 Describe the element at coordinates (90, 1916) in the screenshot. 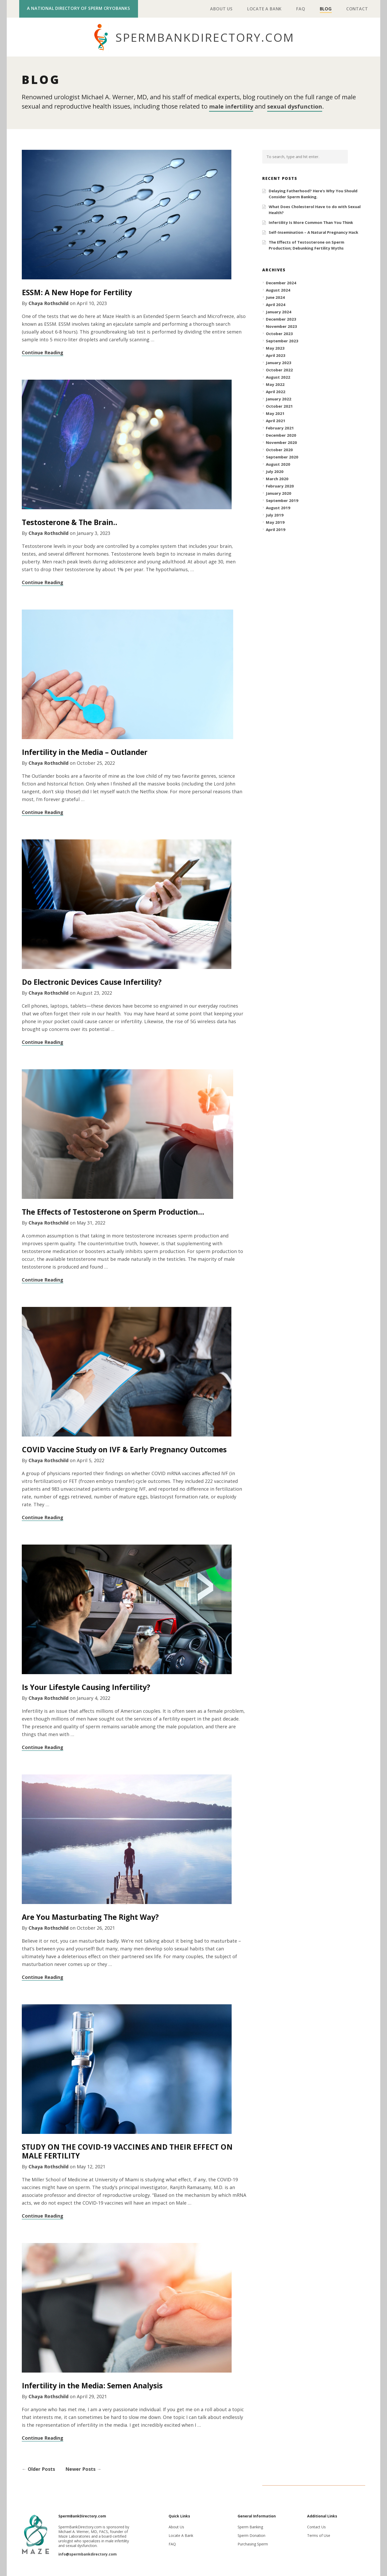

I see `Are You Masturbating The Right Way?` at that location.